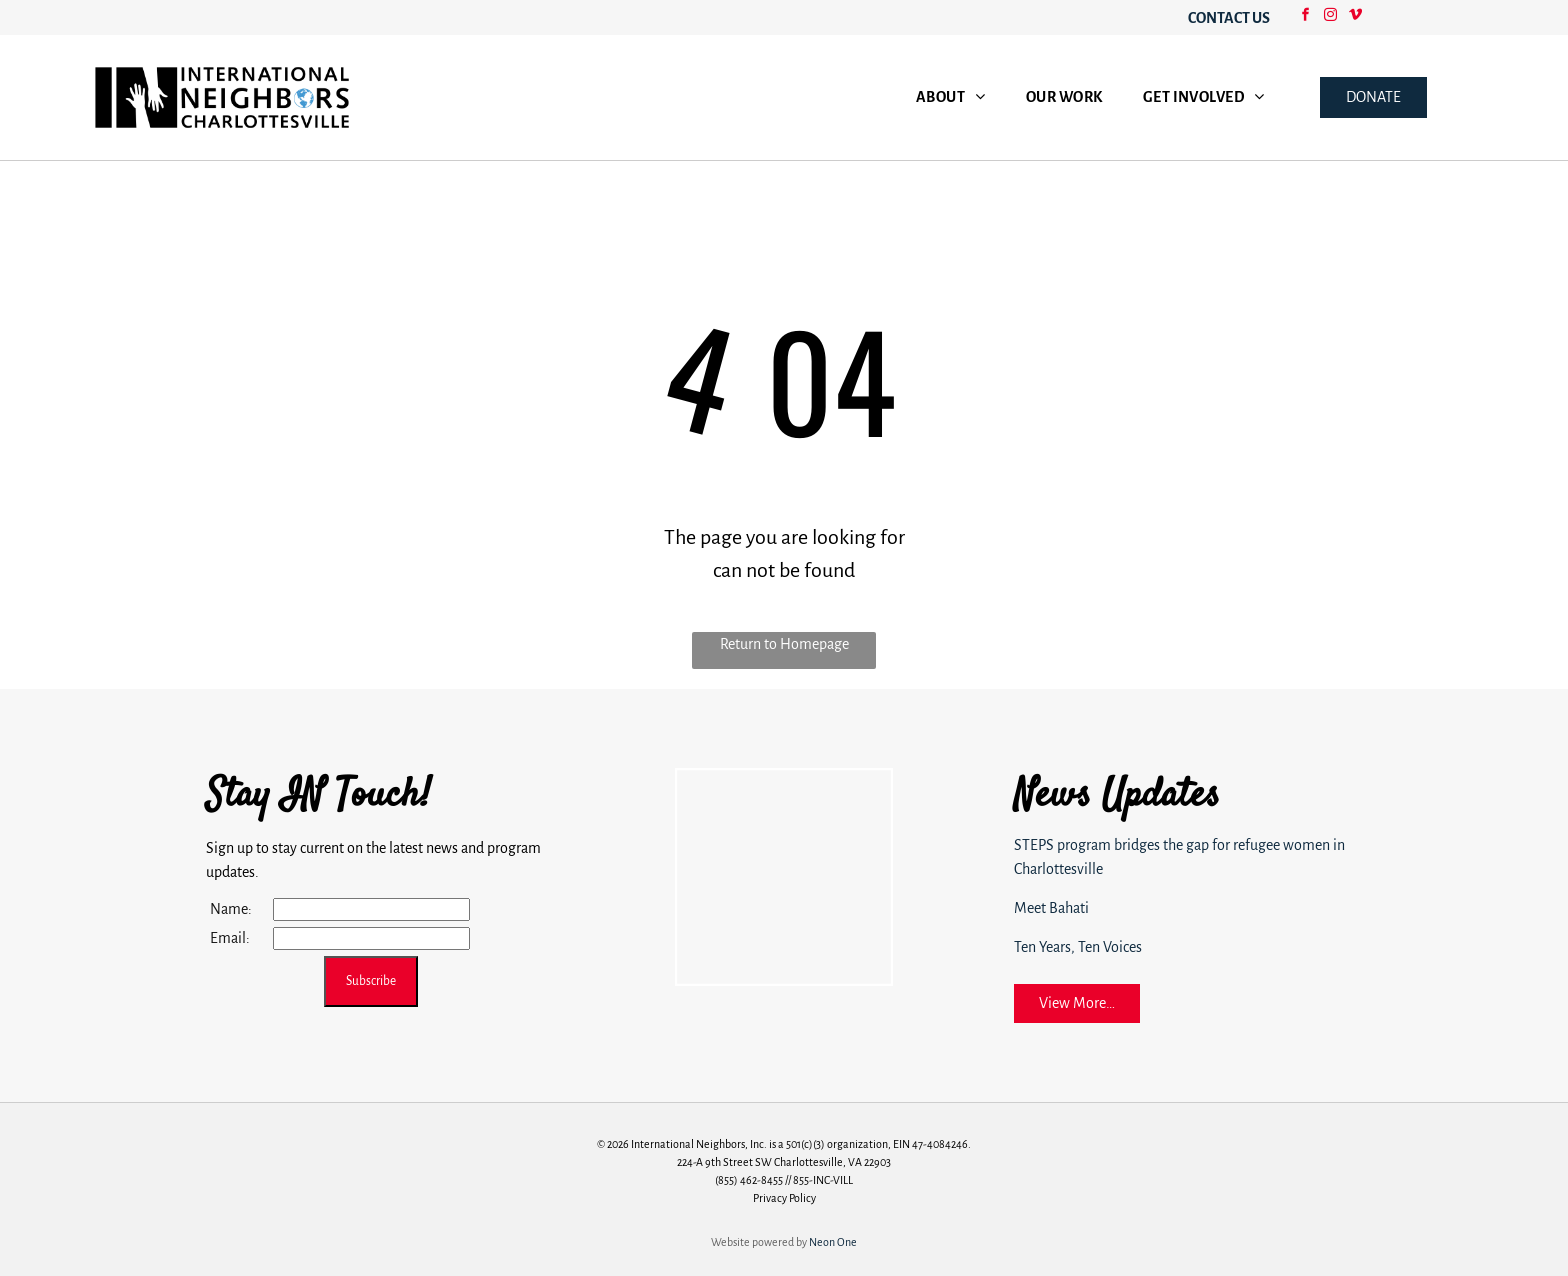 Image resolution: width=1568 pixels, height=1276 pixels. I want to click on Ten Years, Ten Voices, so click(1078, 947).